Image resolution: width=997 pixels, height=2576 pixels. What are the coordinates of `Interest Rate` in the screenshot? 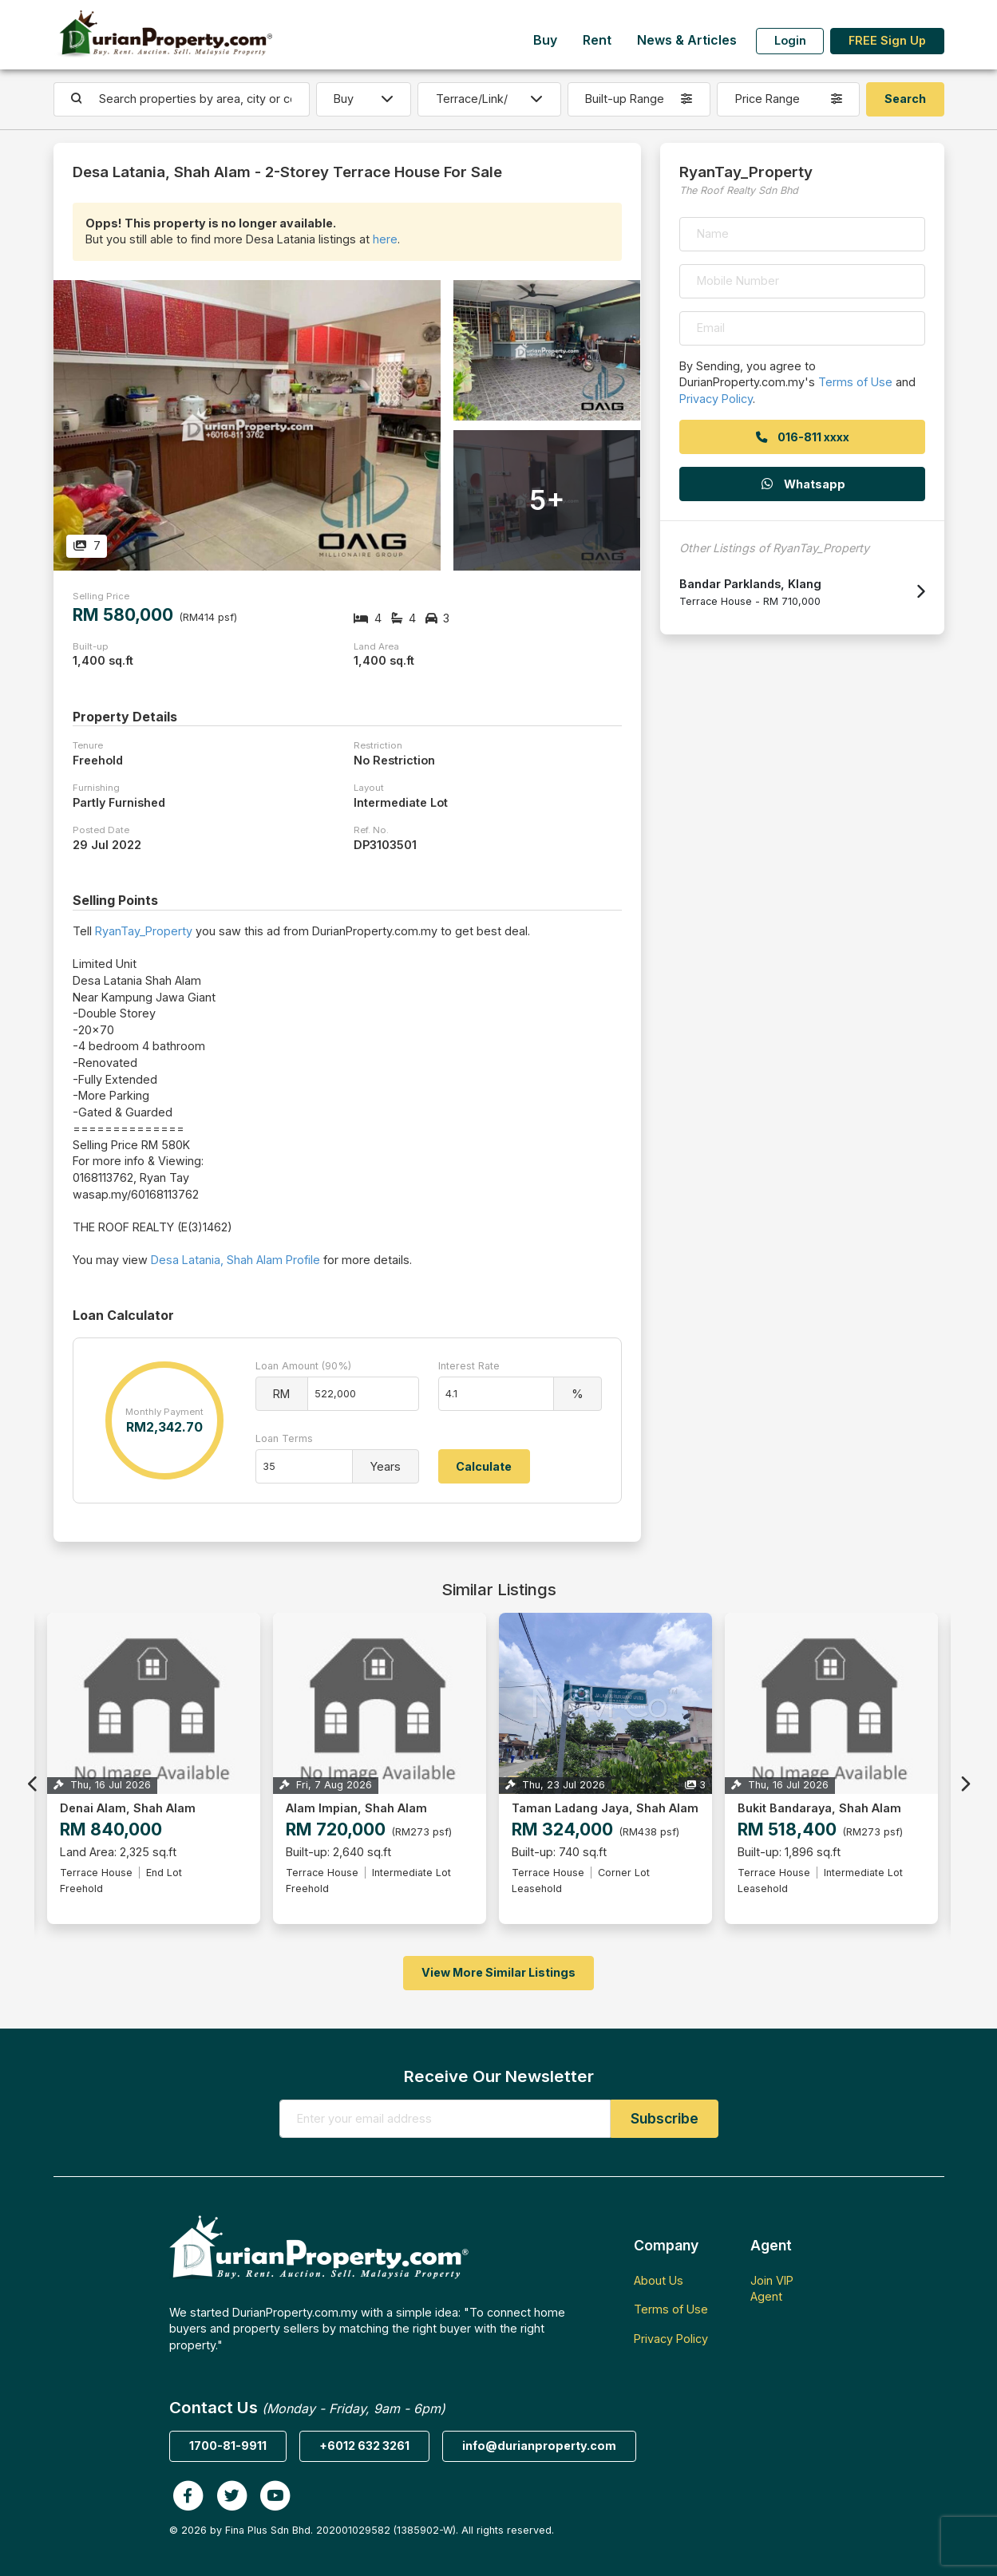 It's located at (469, 1366).